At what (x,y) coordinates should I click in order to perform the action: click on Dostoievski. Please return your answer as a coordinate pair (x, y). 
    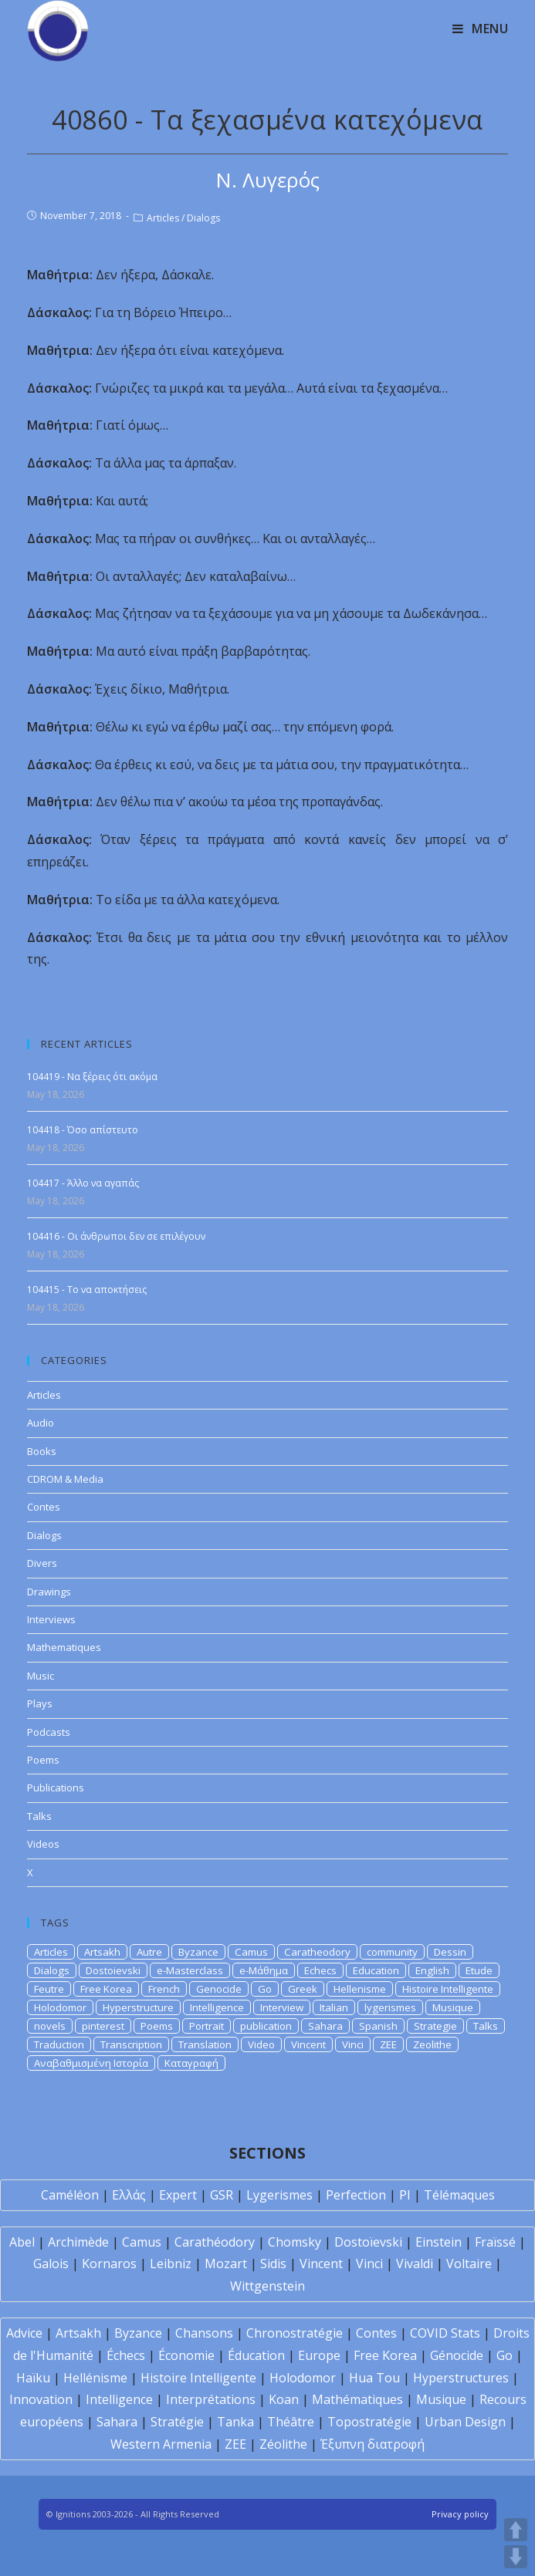
    Looking at the image, I should click on (113, 1970).